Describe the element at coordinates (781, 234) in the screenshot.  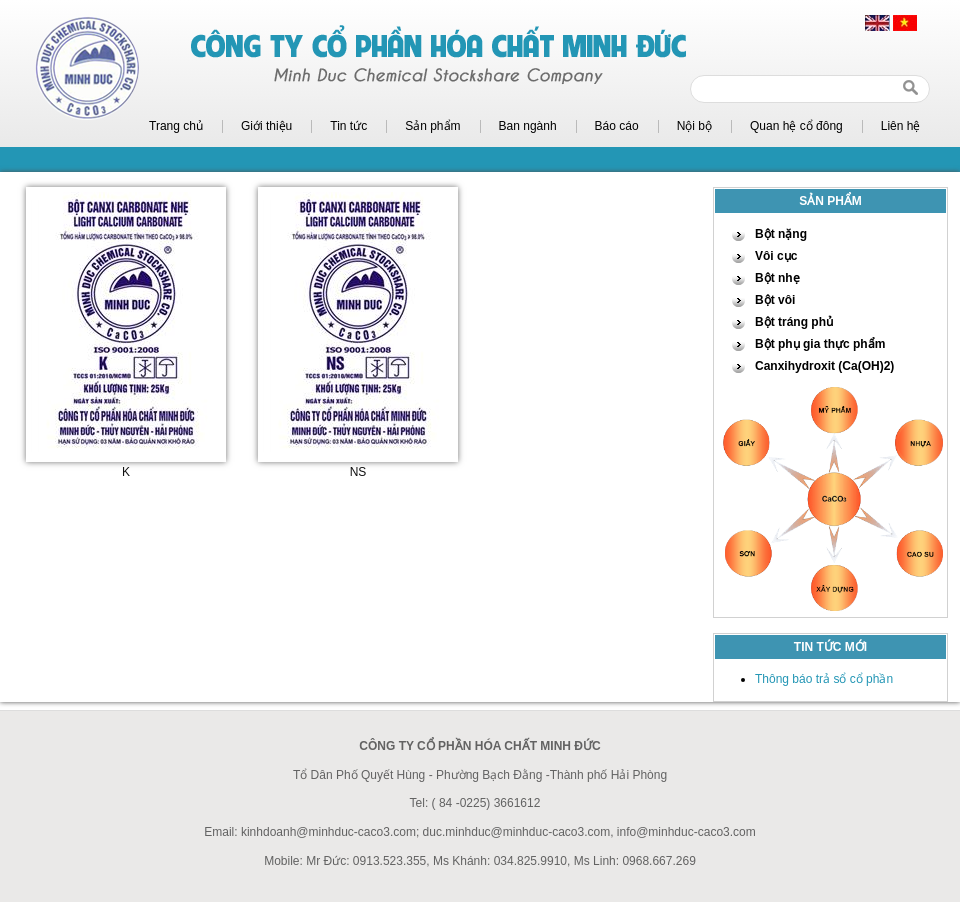
I see `Bột nặng` at that location.